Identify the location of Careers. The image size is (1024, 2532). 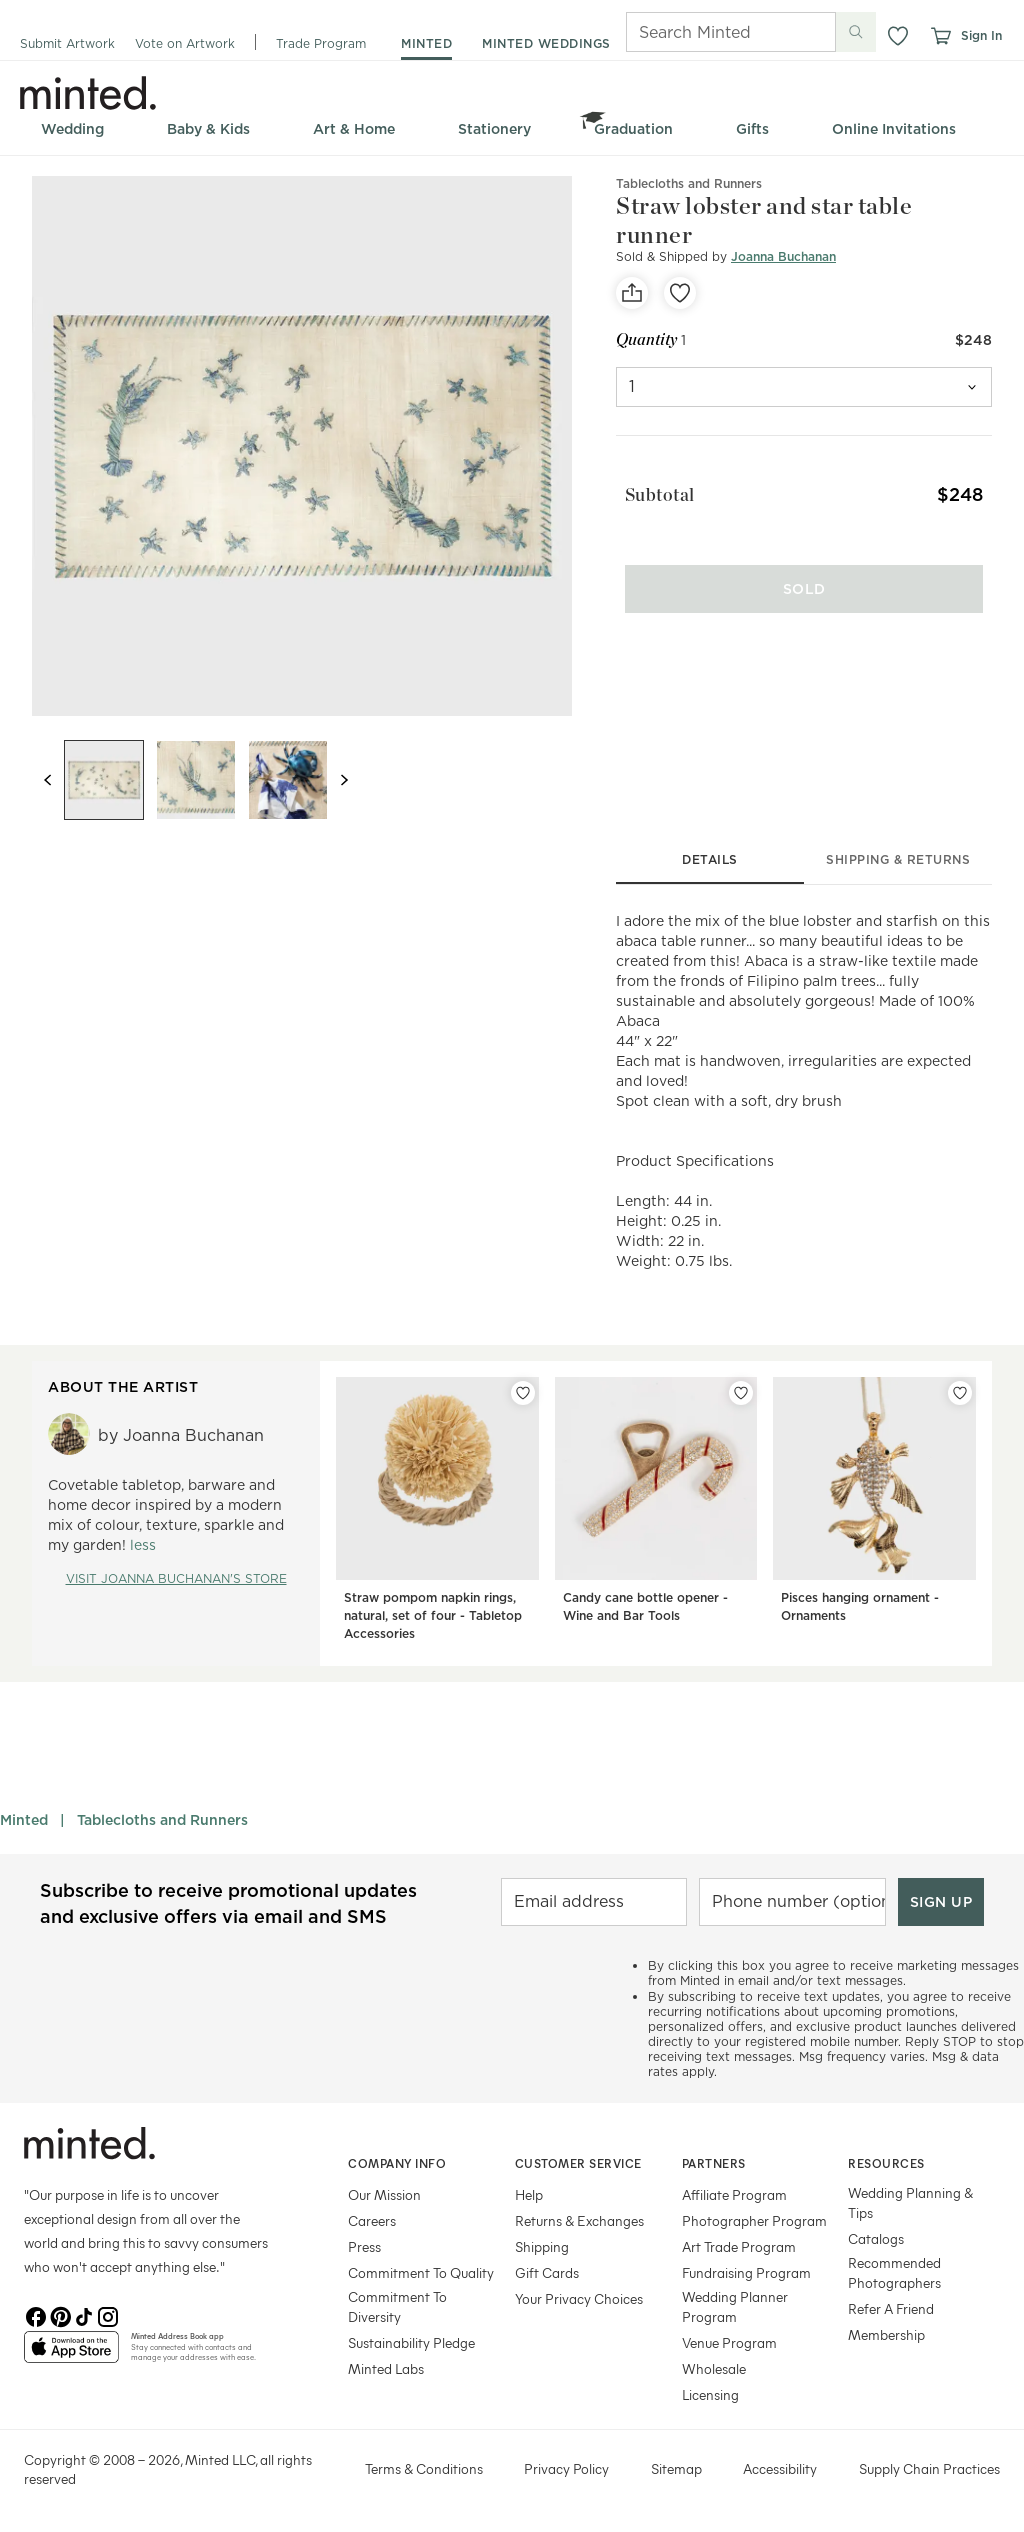
(372, 2220).